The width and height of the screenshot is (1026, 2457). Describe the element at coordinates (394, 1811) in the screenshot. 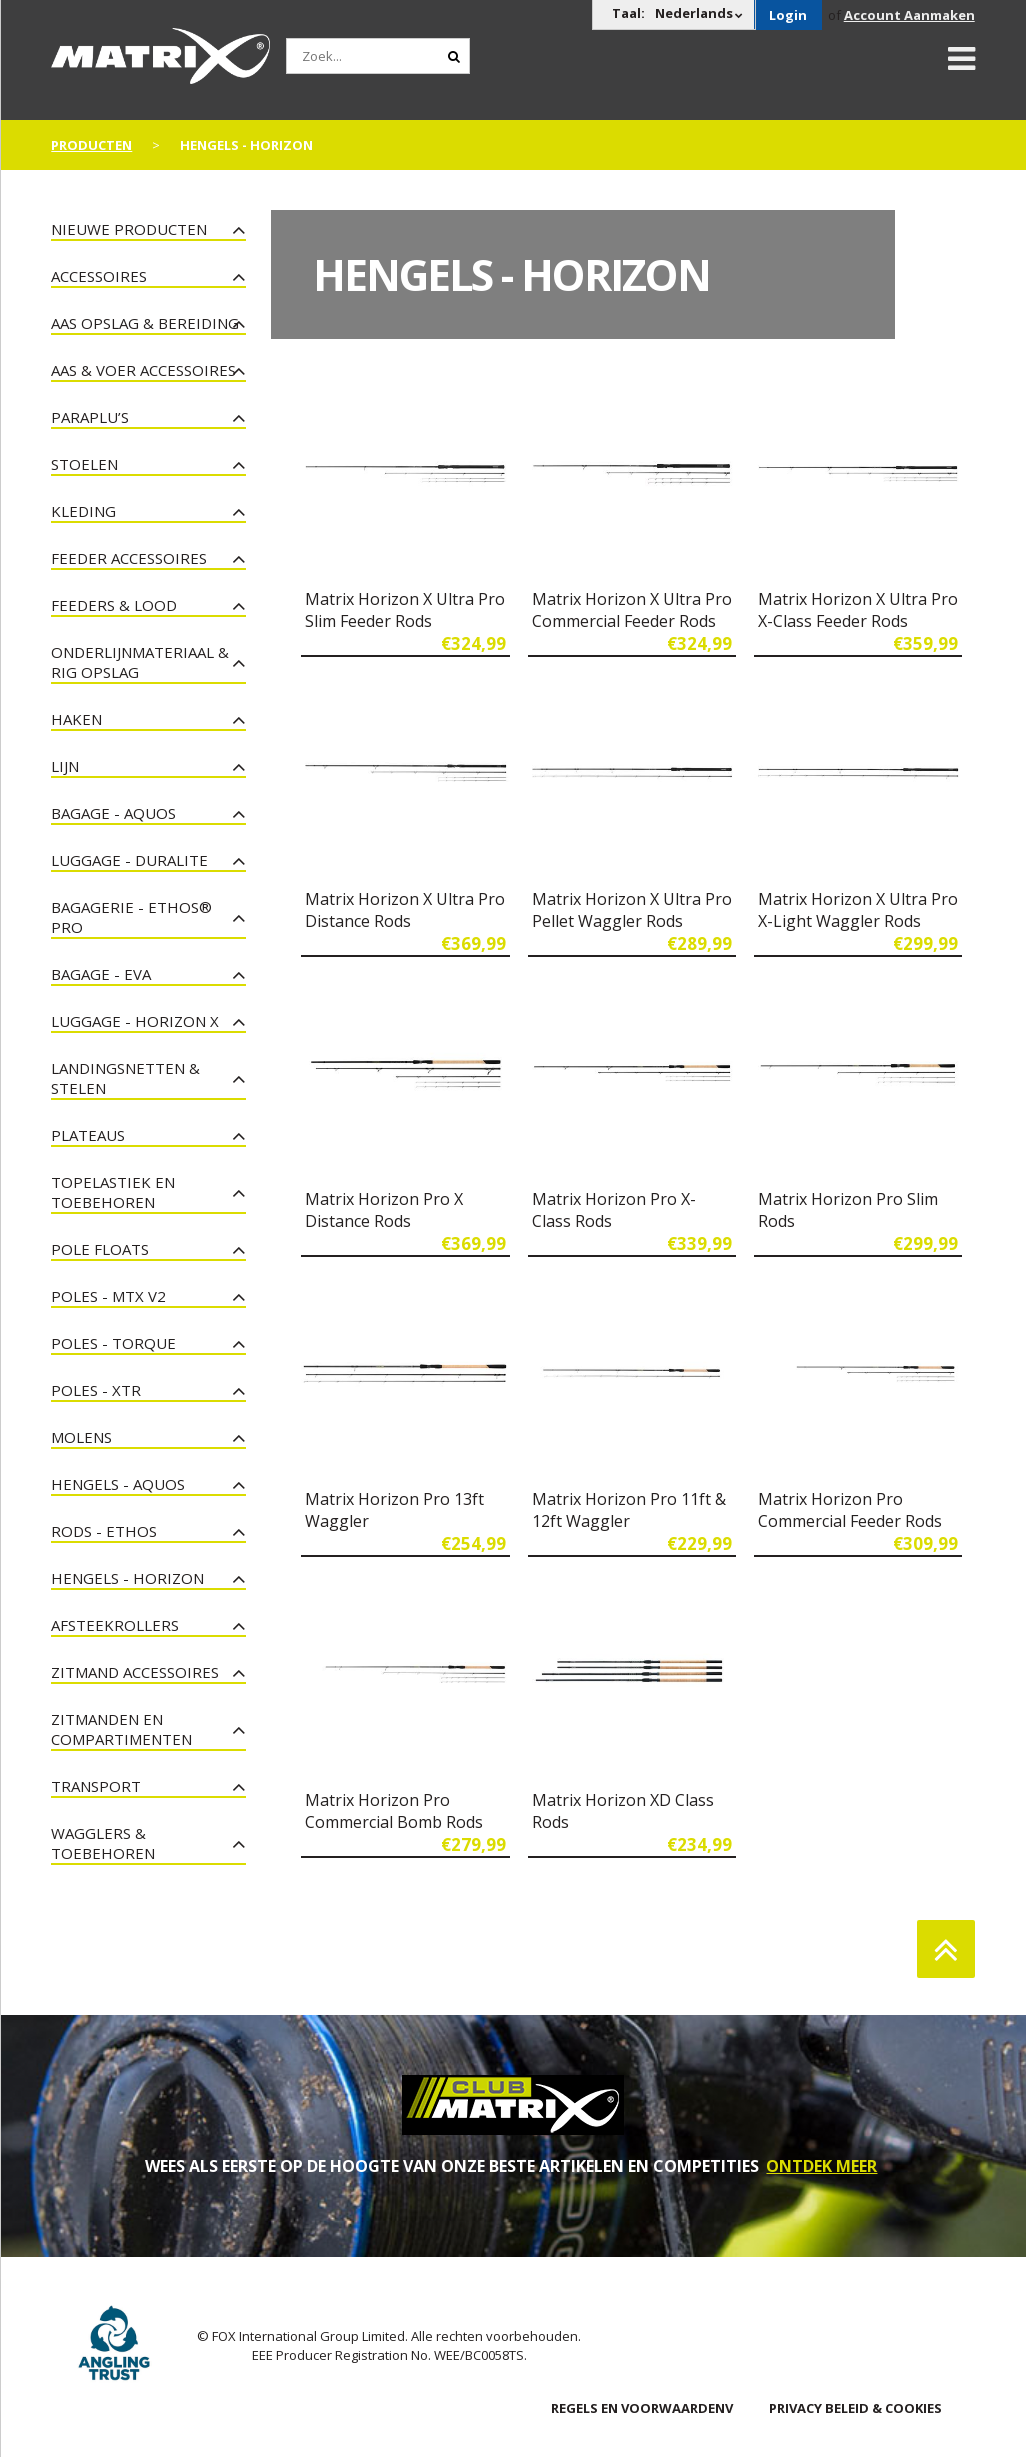

I see `Matrix Horizon Pro Commercial Bomb Rods` at that location.